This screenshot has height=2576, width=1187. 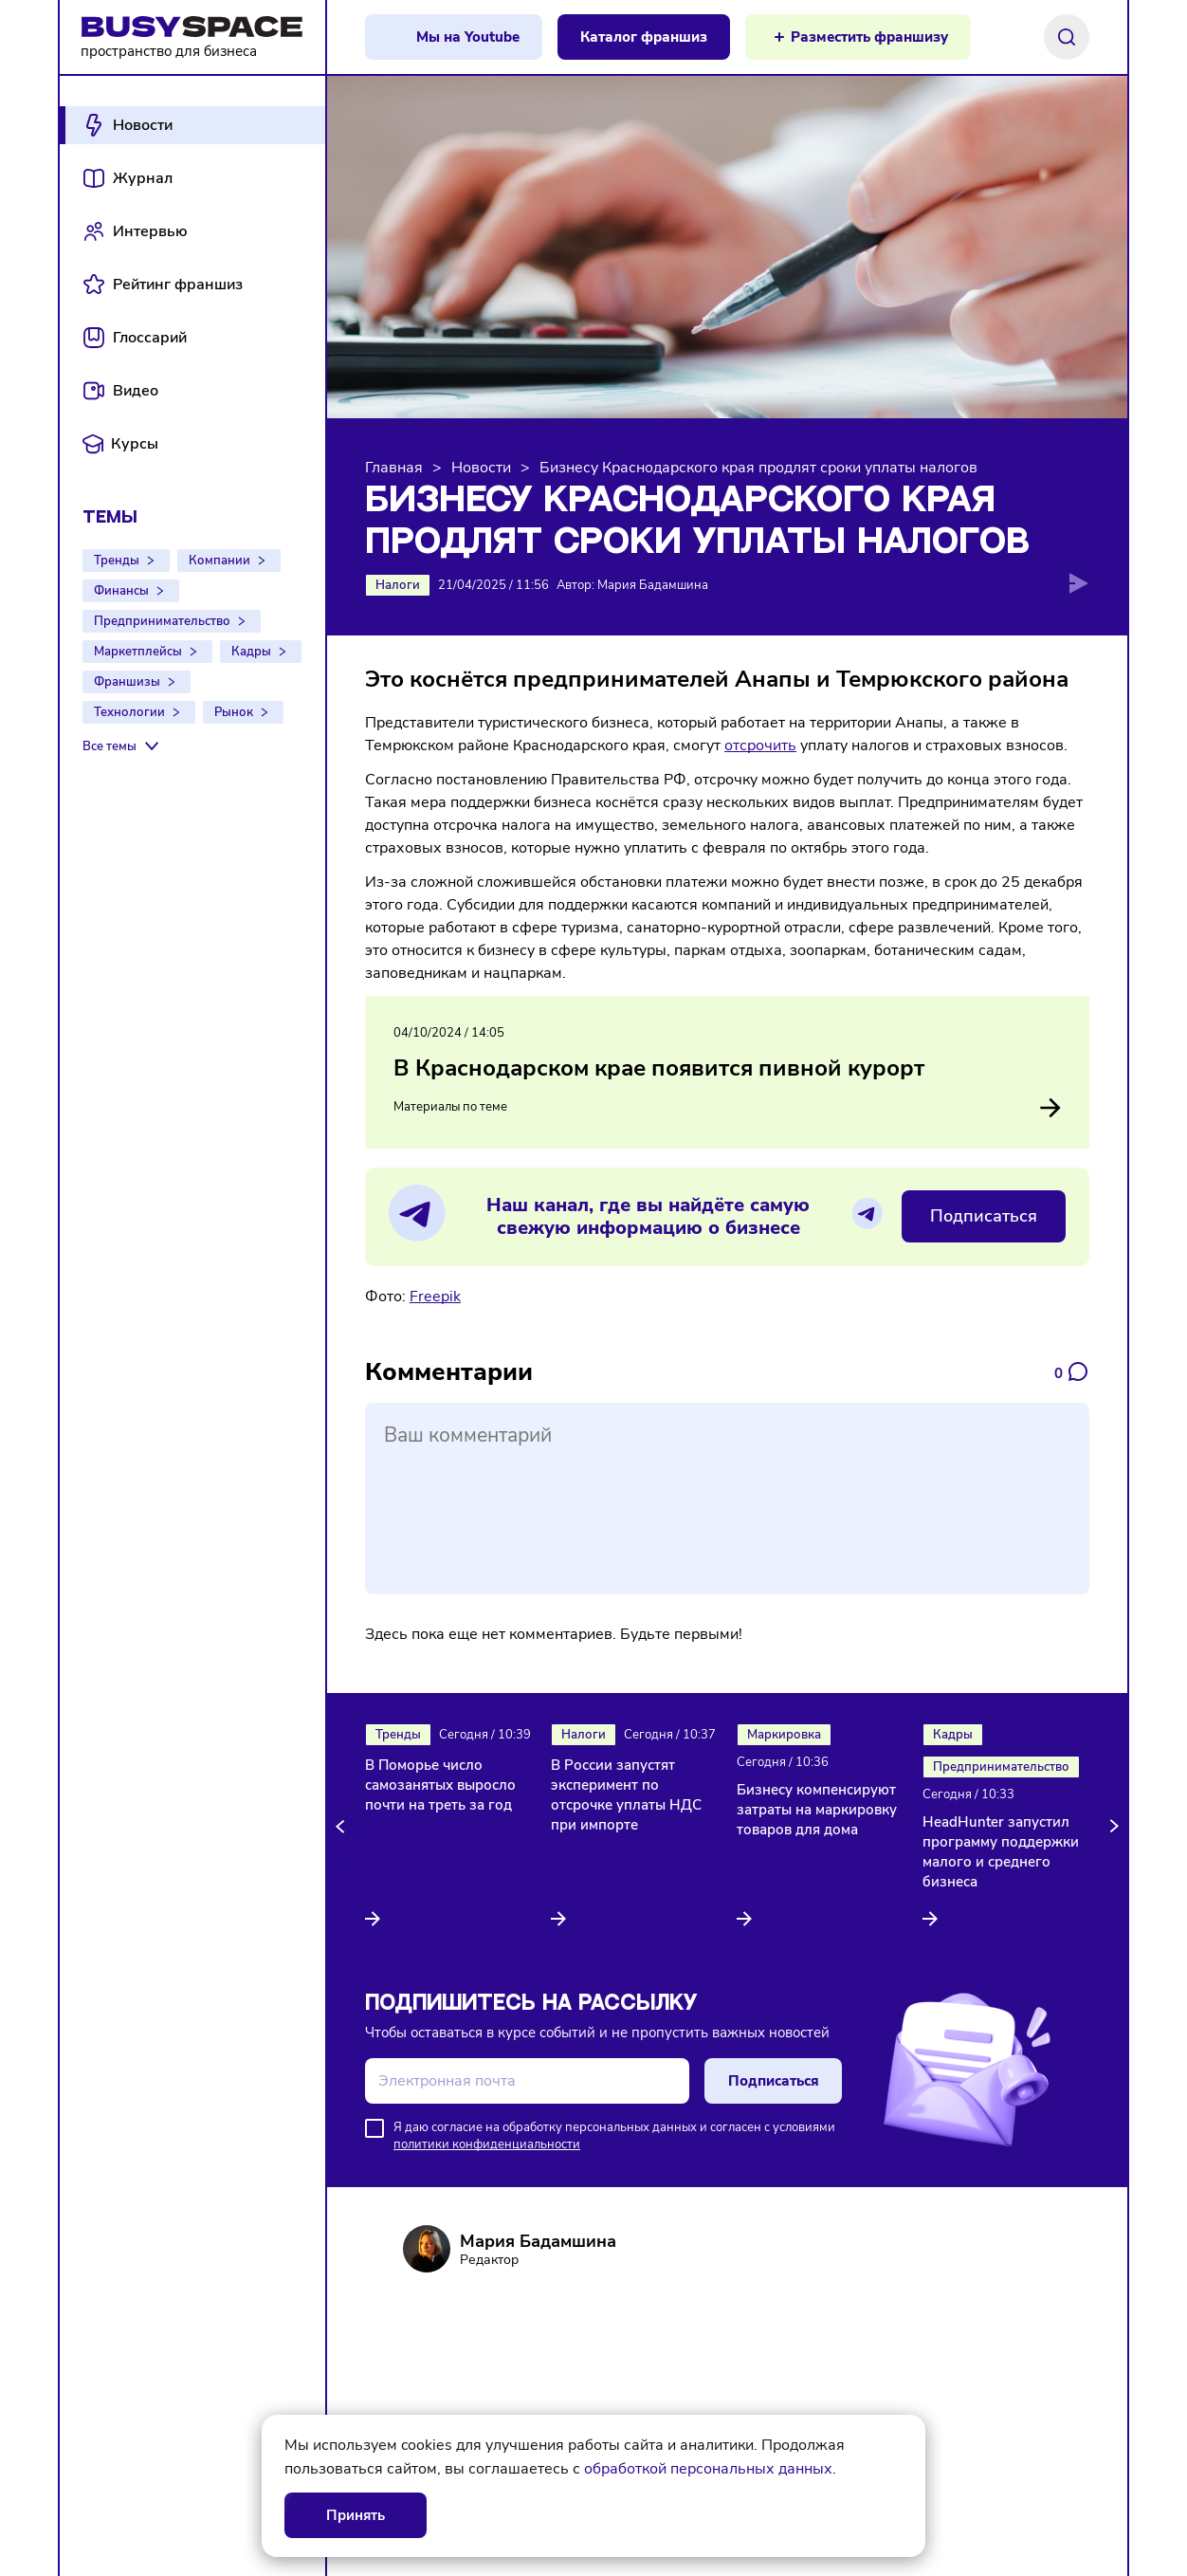 I want to click on Налоги, so click(x=397, y=585).